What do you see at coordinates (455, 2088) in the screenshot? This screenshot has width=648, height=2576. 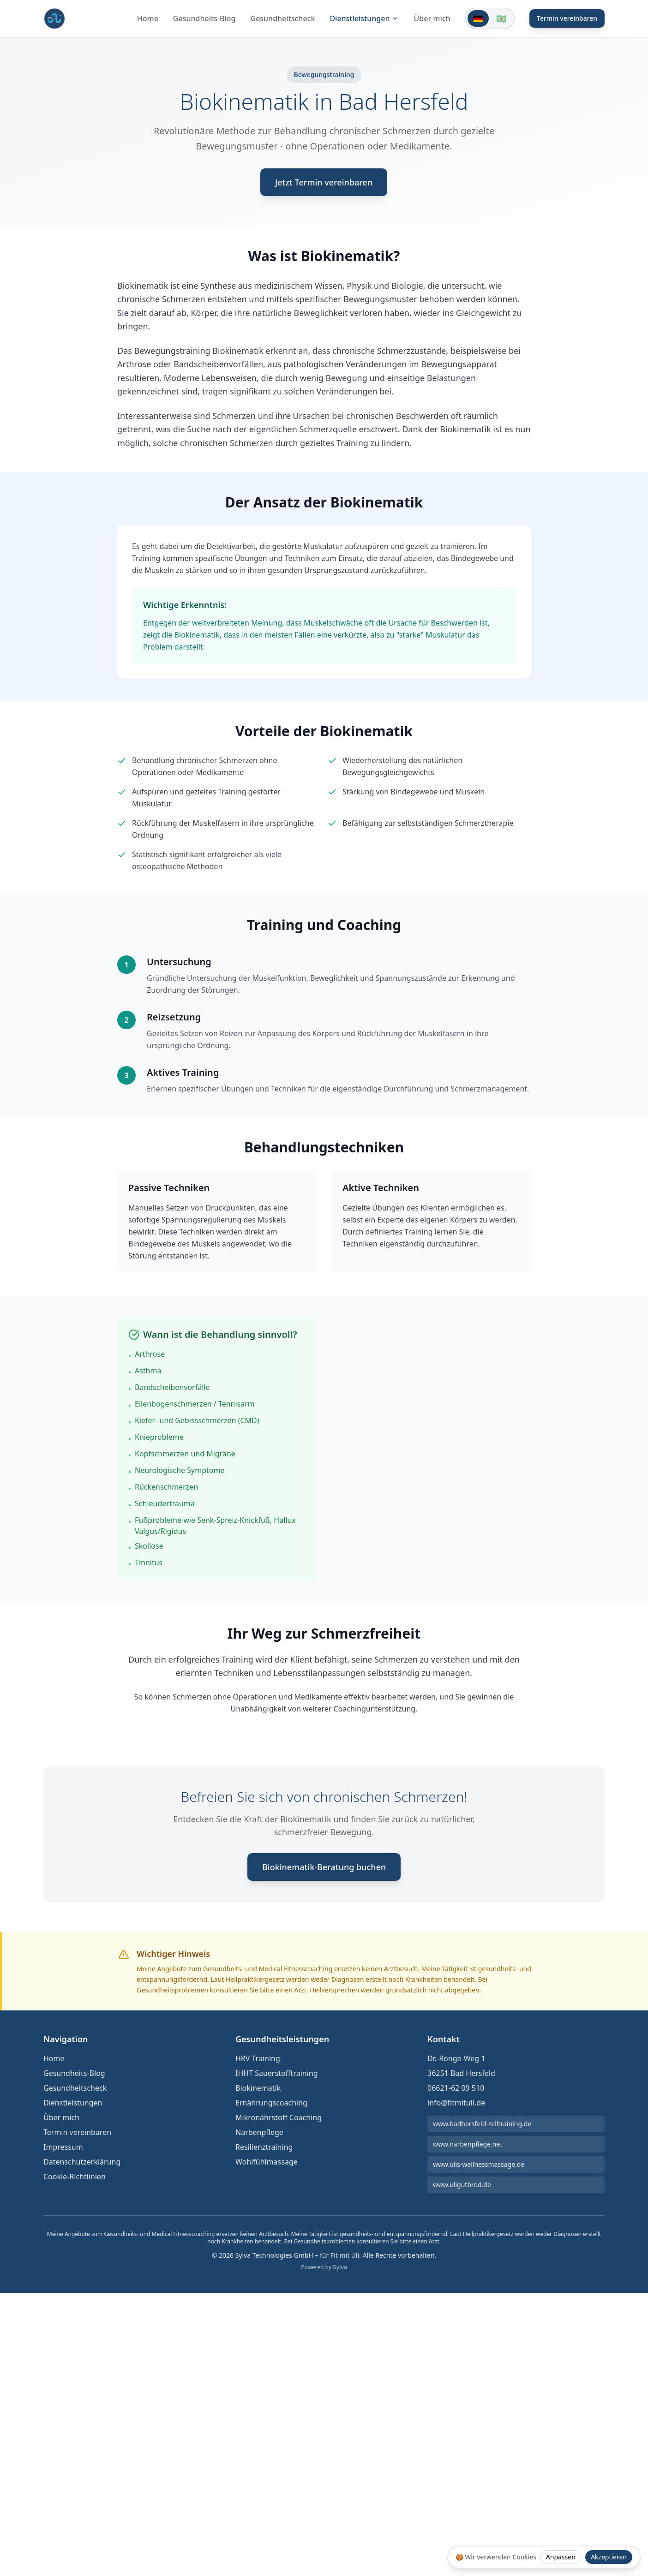 I see `06621-62 09 510` at bounding box center [455, 2088].